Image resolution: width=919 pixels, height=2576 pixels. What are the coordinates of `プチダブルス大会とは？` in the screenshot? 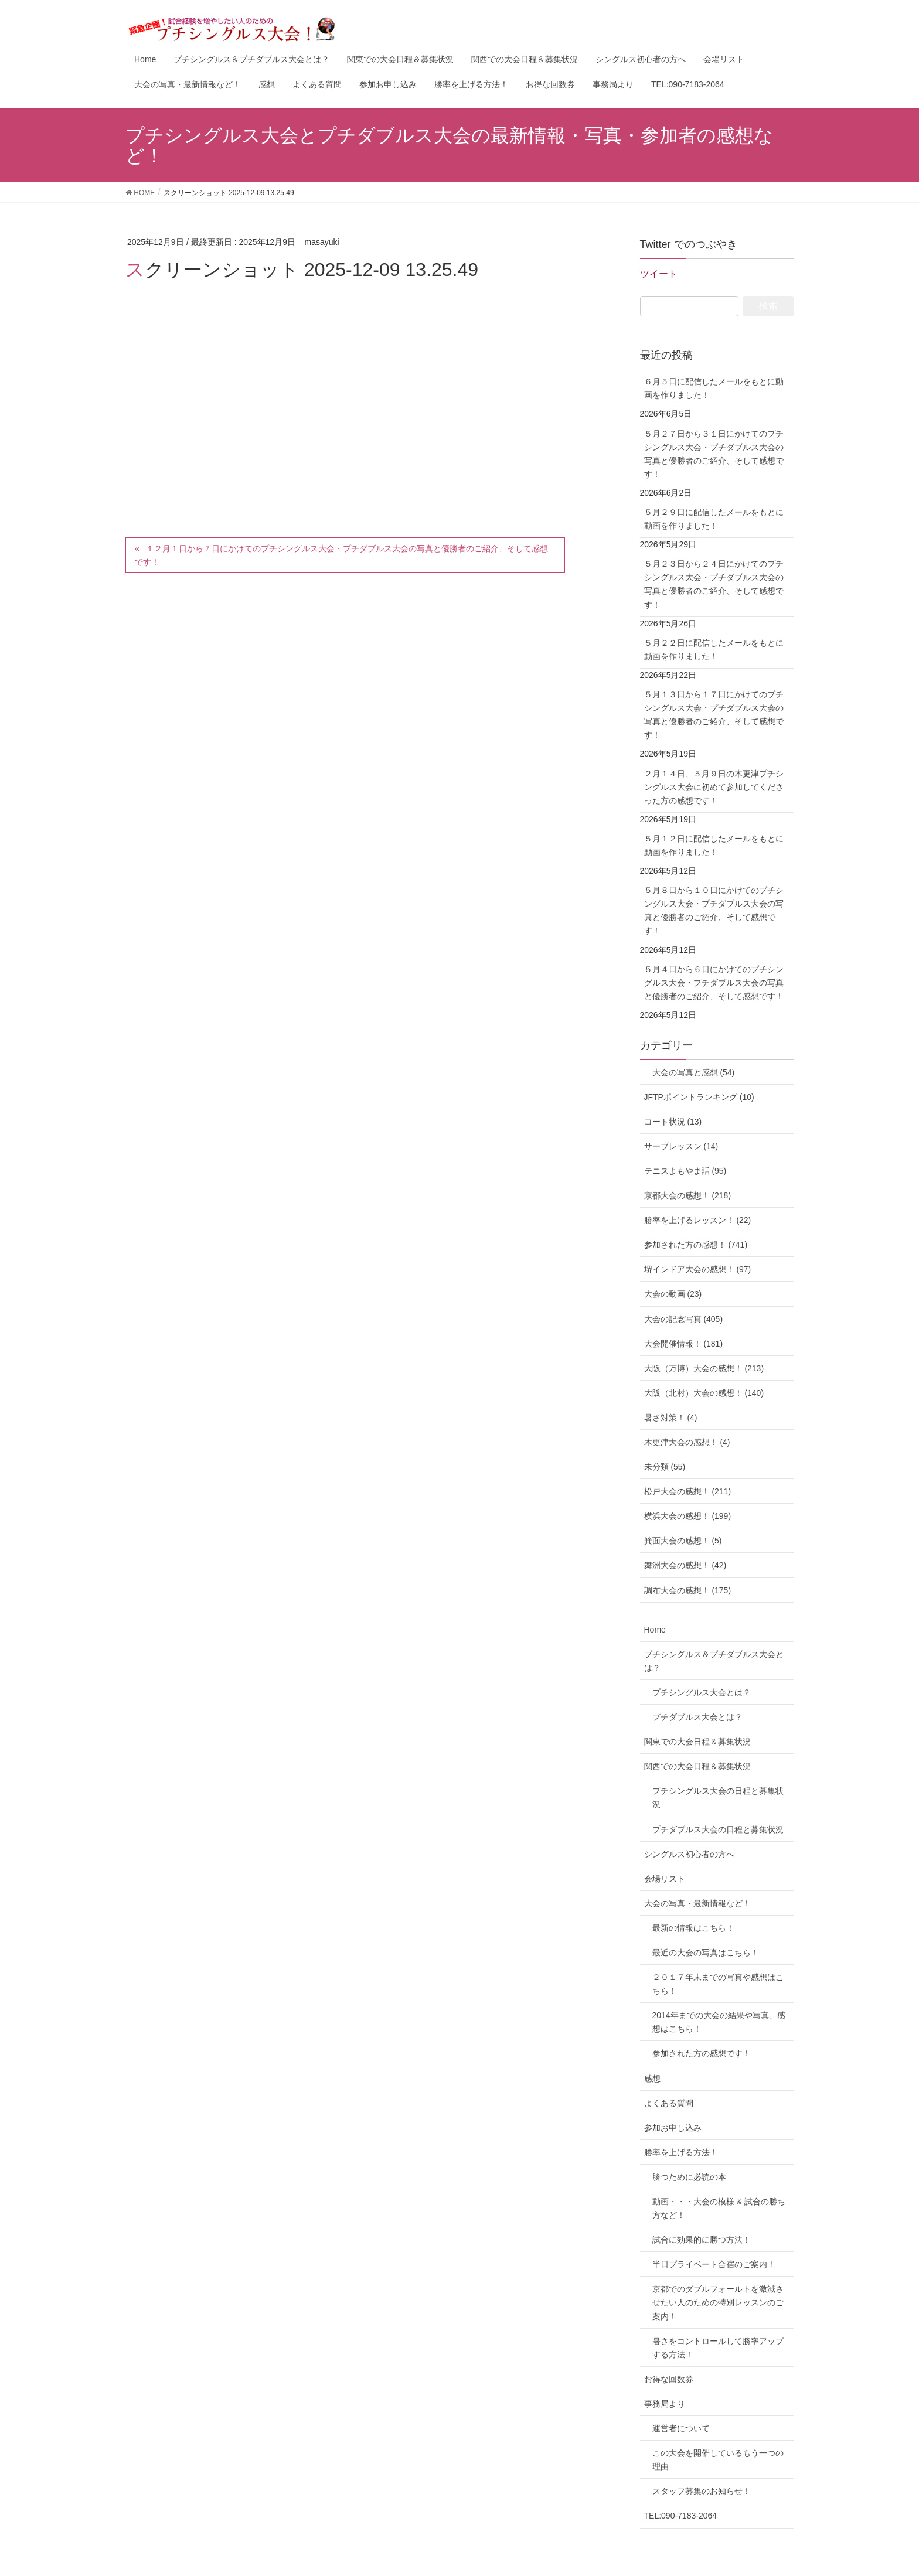 It's located at (697, 1717).